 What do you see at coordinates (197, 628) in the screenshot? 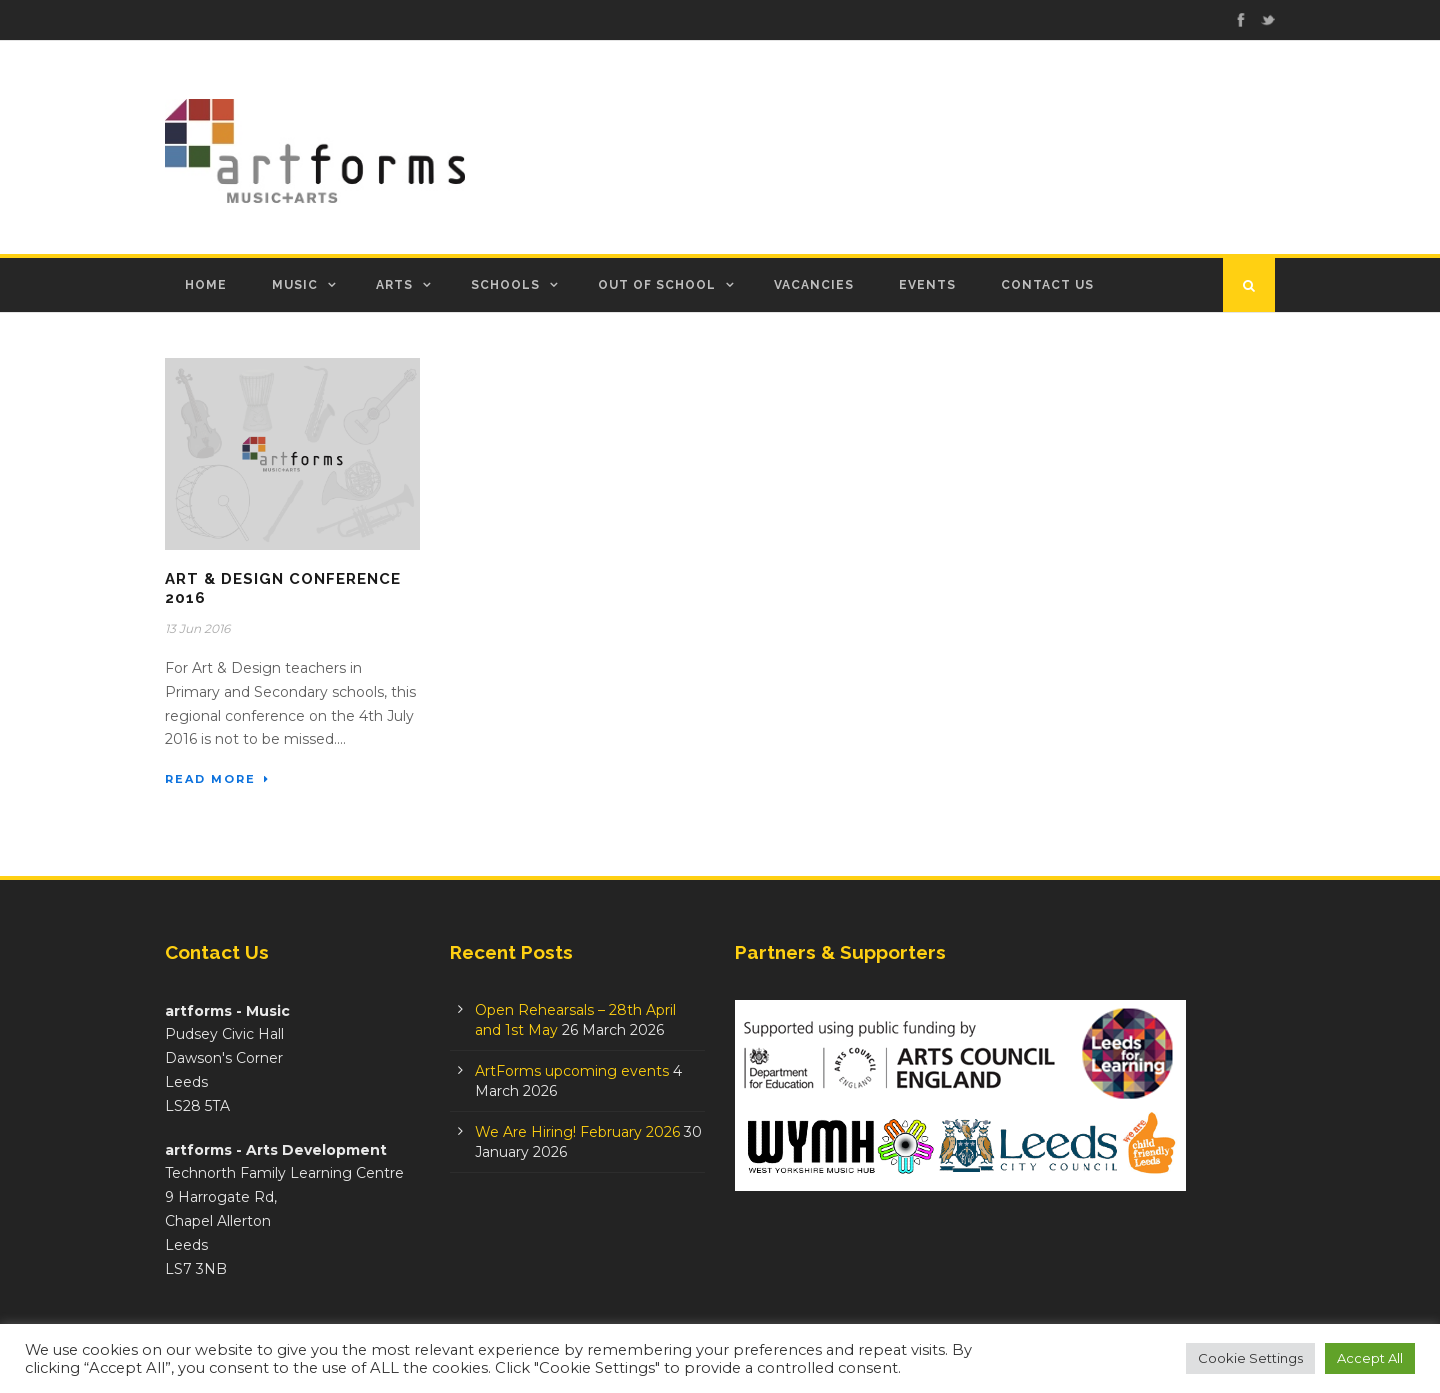
I see `13 Jun 2016` at bounding box center [197, 628].